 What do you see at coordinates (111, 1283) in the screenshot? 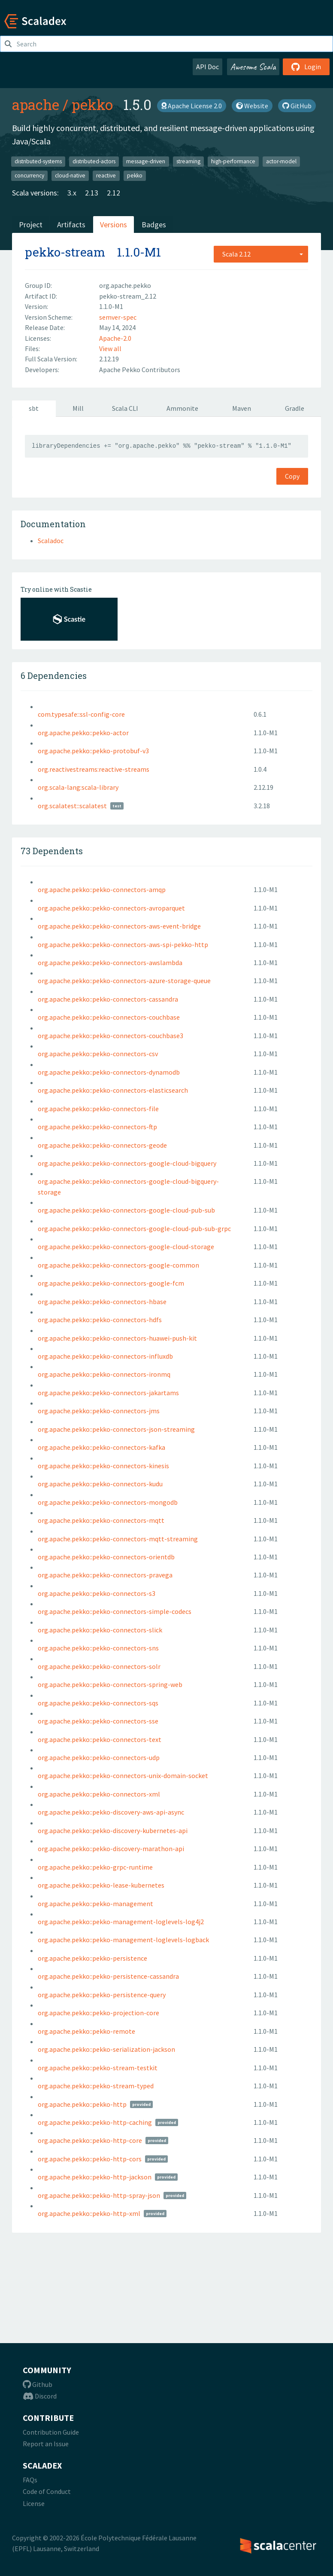
I see `org.apache.pekko::pekko-connectors-google-fcm` at bounding box center [111, 1283].